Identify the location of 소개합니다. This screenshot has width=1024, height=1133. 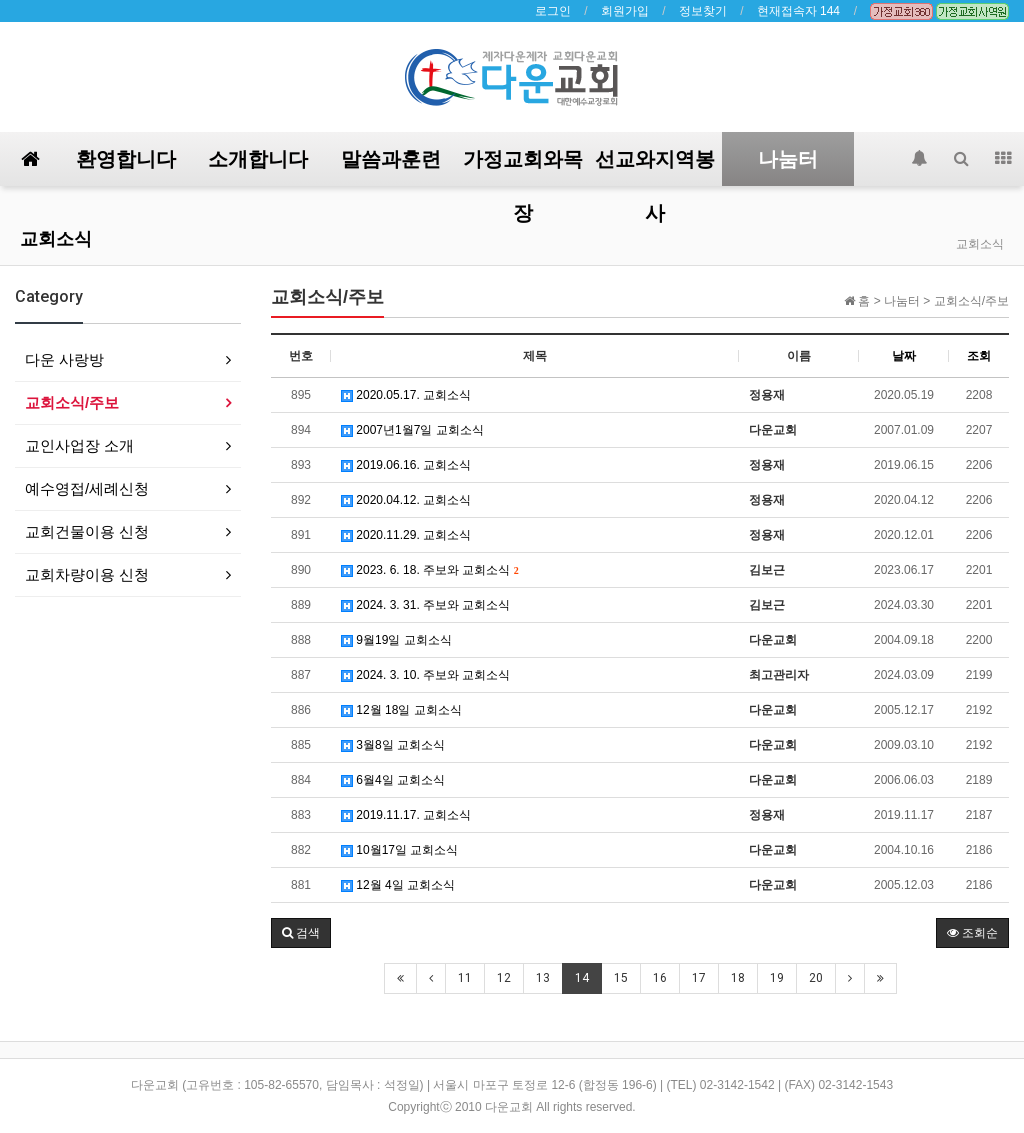
(258, 159).